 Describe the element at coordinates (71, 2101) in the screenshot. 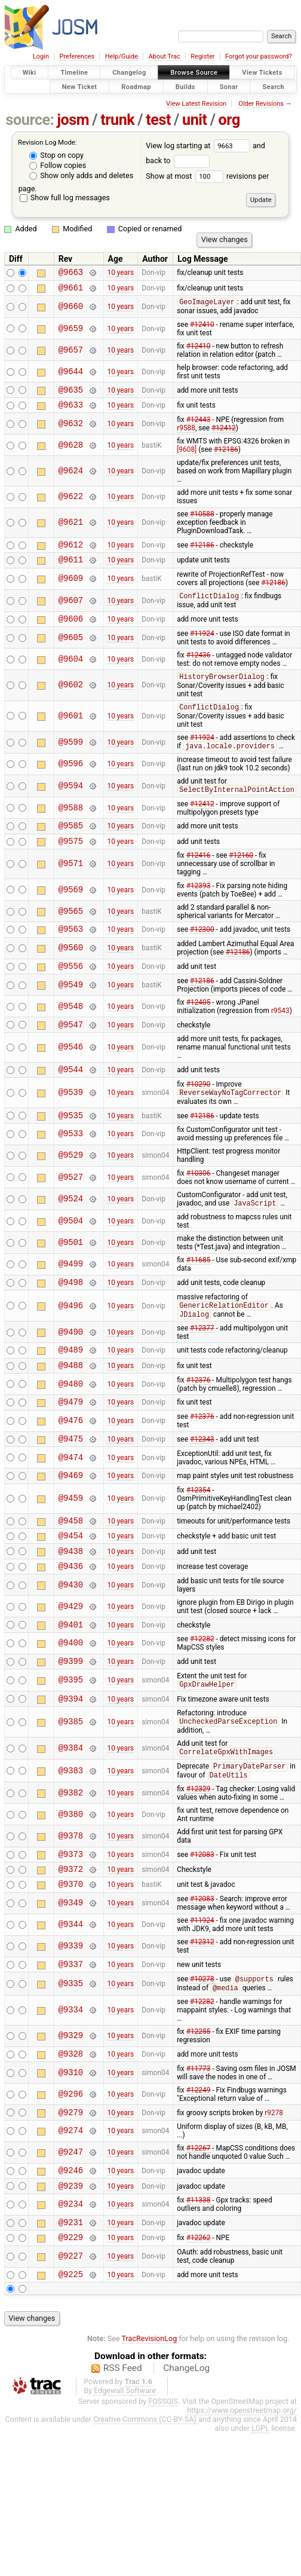

I see `@9329` at that location.